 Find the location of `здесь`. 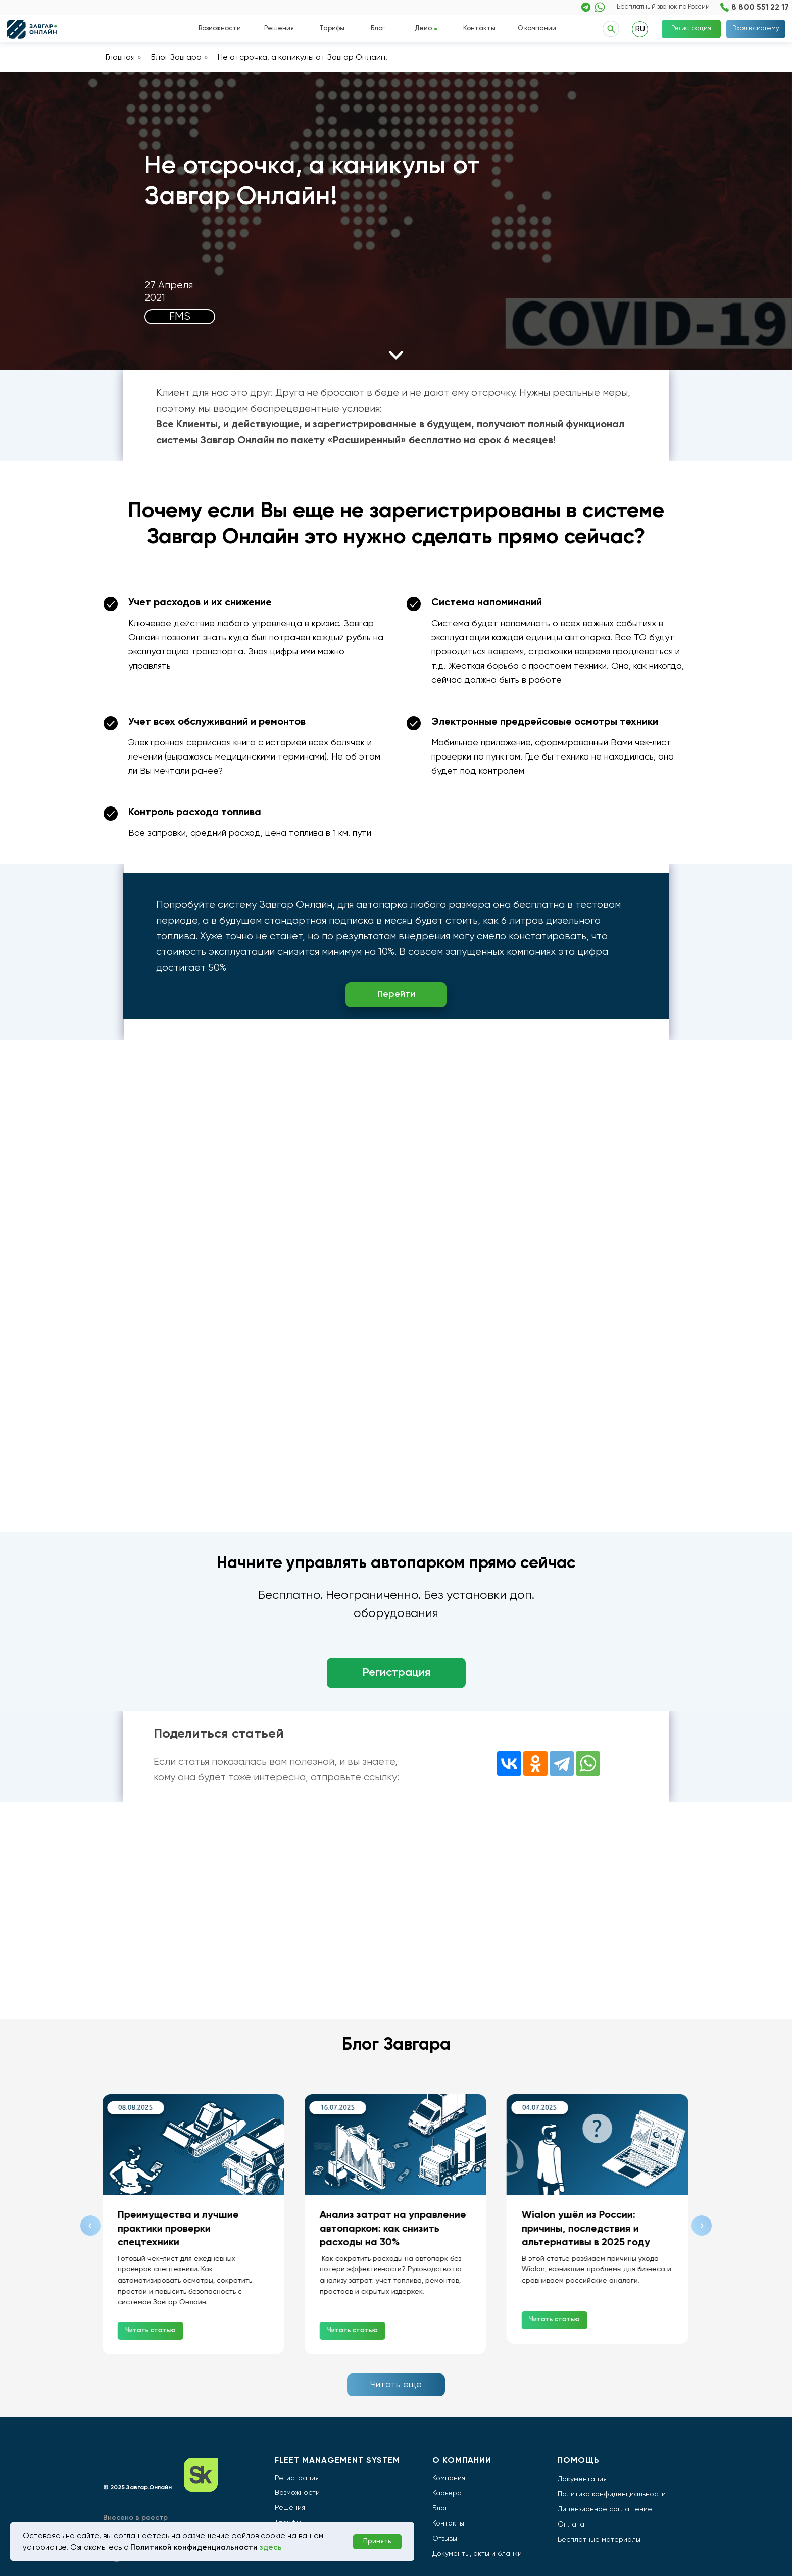

здесь is located at coordinates (271, 2547).